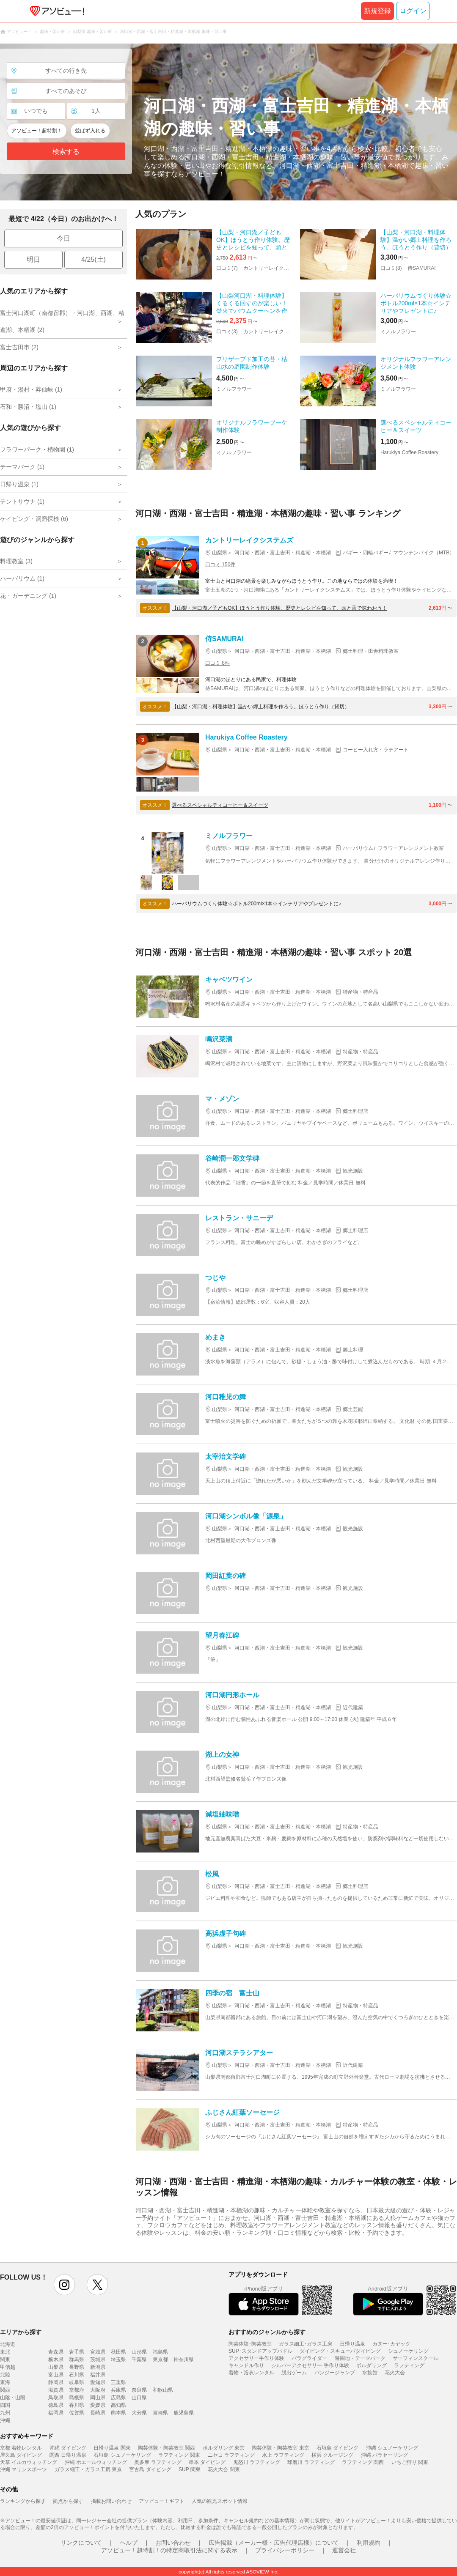 This screenshot has height=2576, width=457. What do you see at coordinates (97, 2352) in the screenshot?
I see `宮城県` at bounding box center [97, 2352].